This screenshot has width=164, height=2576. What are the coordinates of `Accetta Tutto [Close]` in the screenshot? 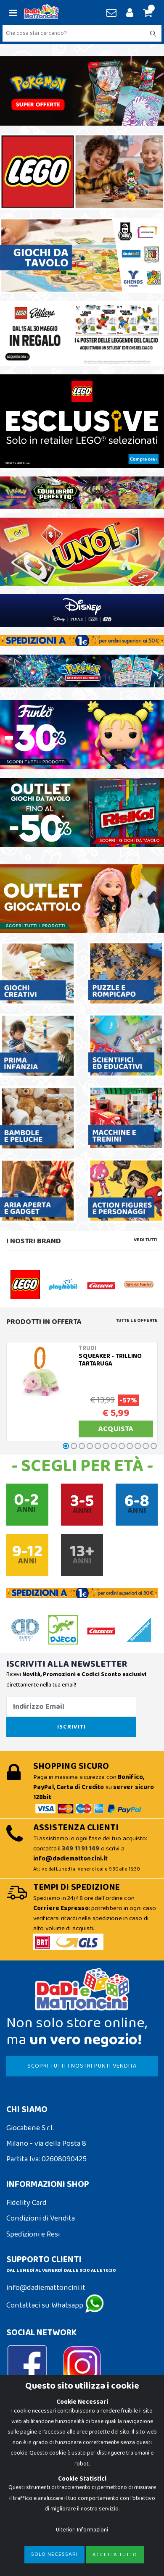 It's located at (115, 2554).